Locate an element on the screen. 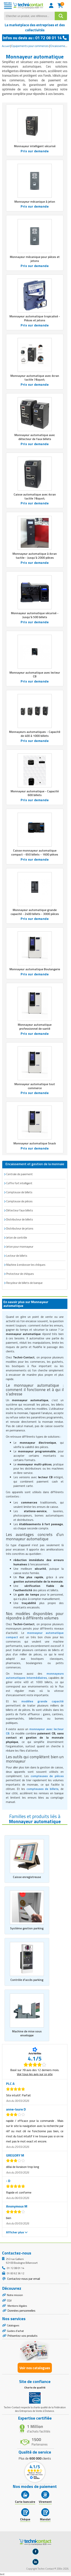  Monnayeur automatique Snack is located at coordinates (34, 1143).